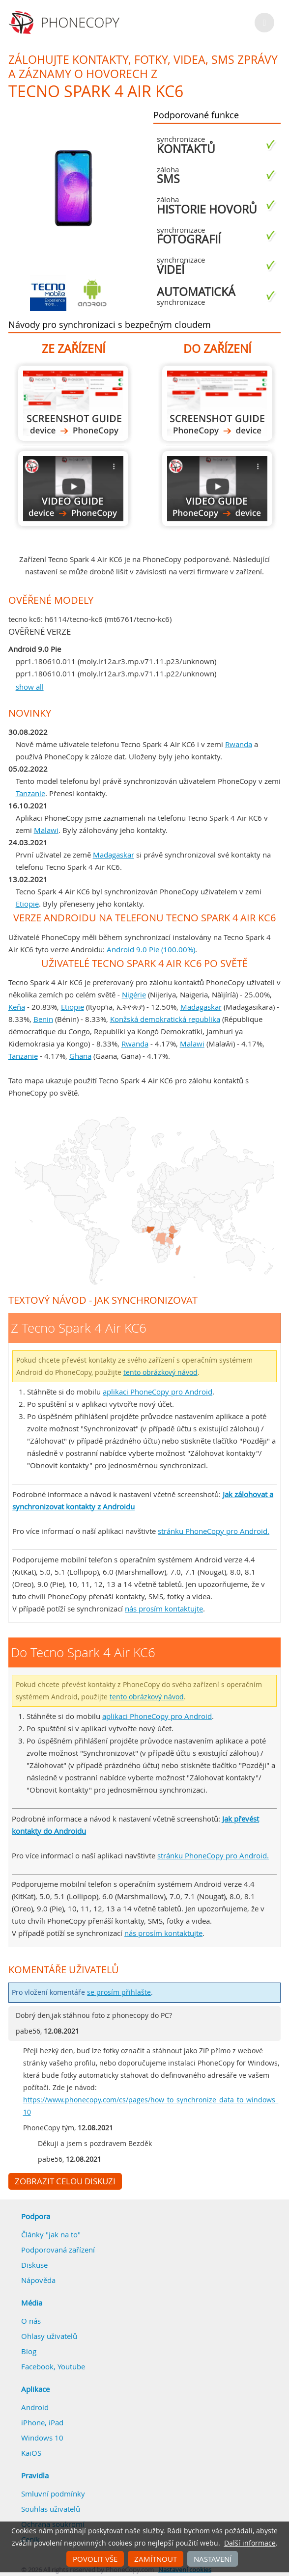 The height and width of the screenshot is (2576, 289). Describe the element at coordinates (65, 22) in the screenshot. I see `Phonecopy - Your Personal Cloud` at that location.